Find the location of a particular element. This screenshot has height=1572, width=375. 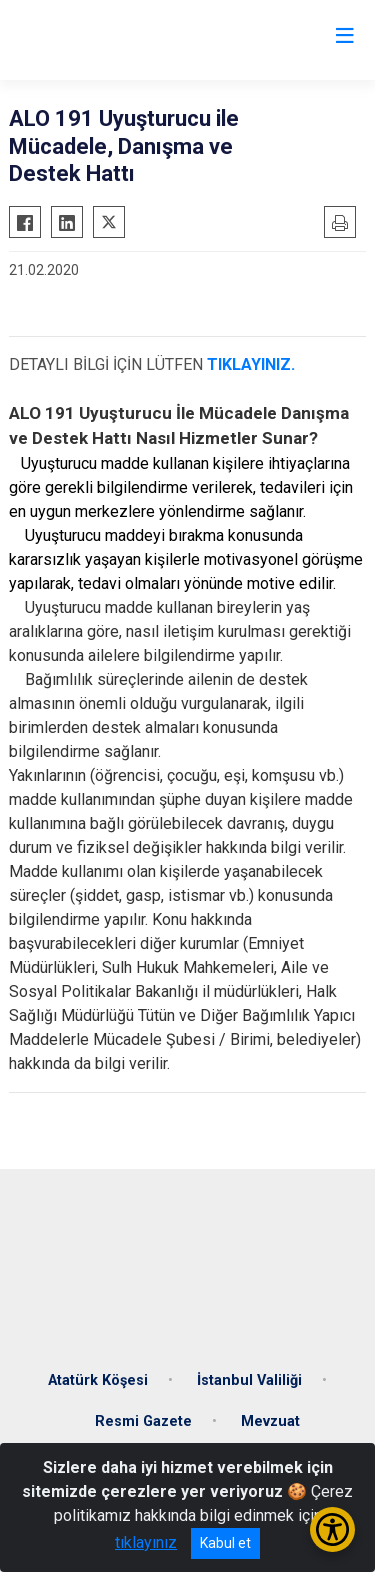

Mevzuat is located at coordinates (270, 1421).